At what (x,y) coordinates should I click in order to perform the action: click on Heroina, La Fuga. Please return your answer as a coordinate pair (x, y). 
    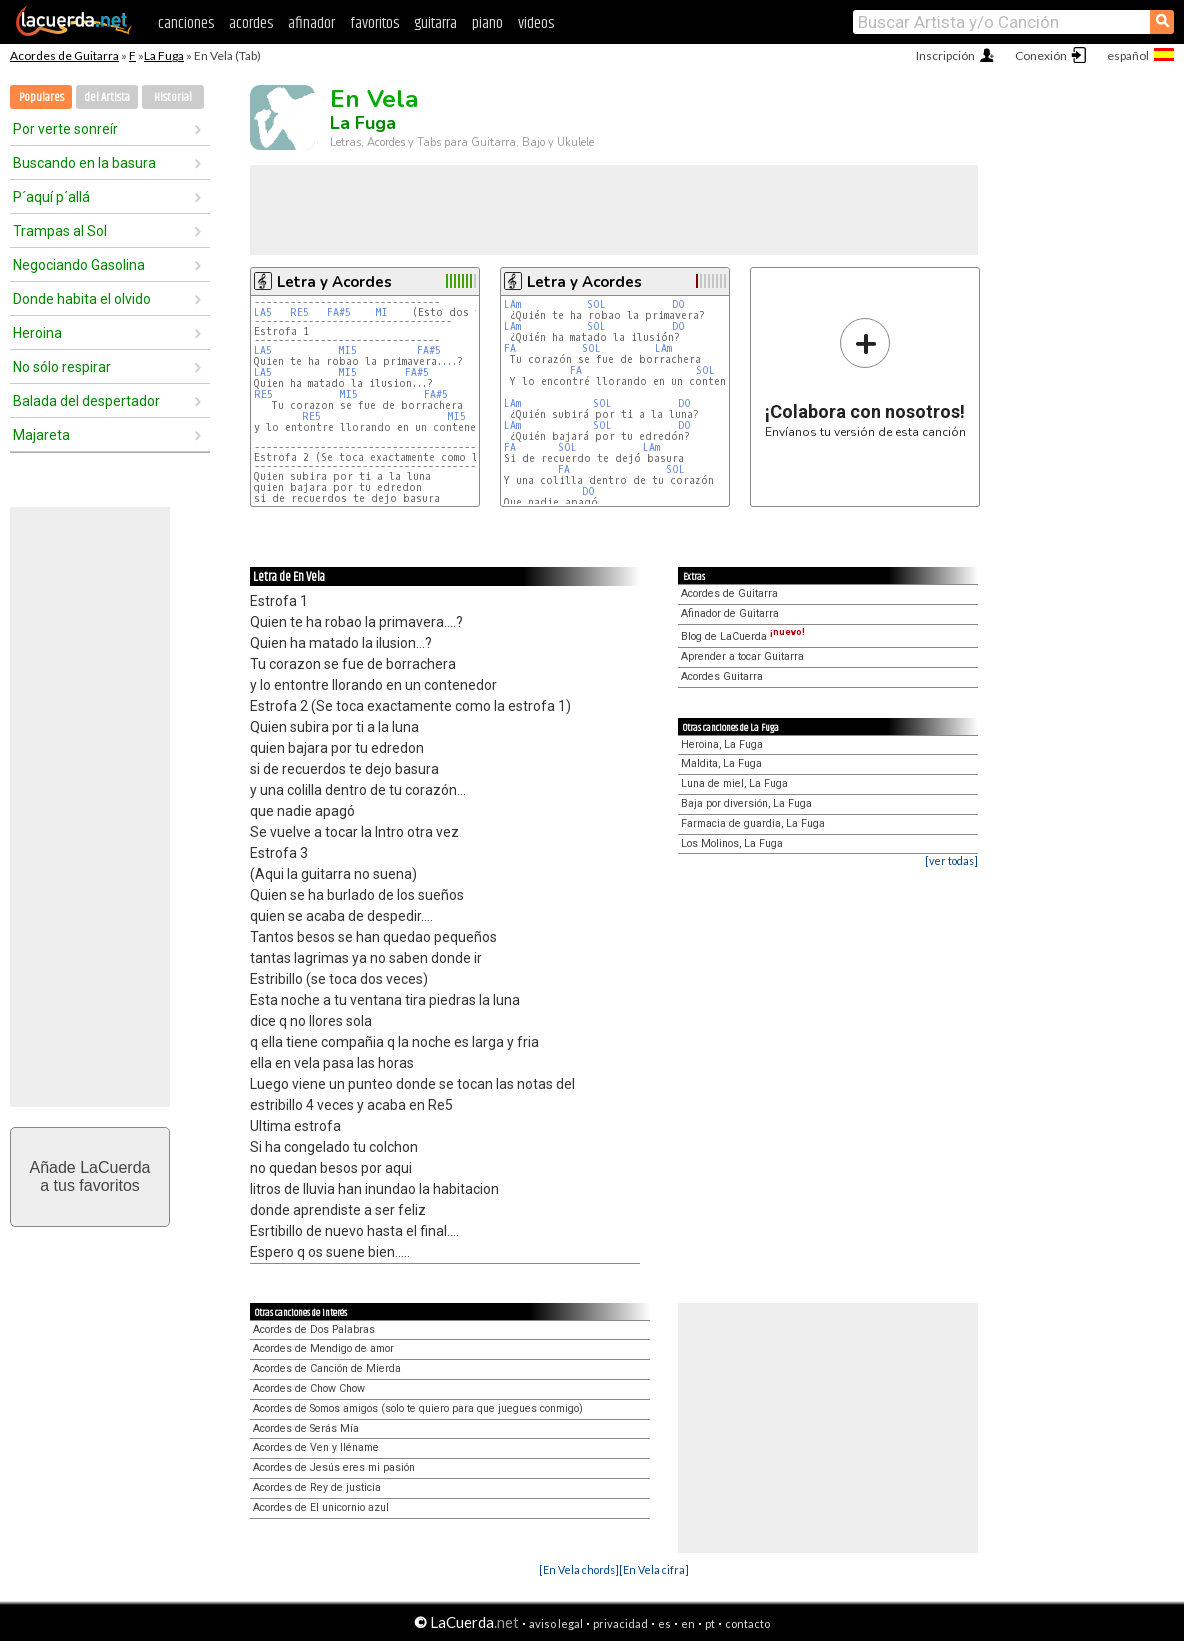
    Looking at the image, I should click on (722, 744).